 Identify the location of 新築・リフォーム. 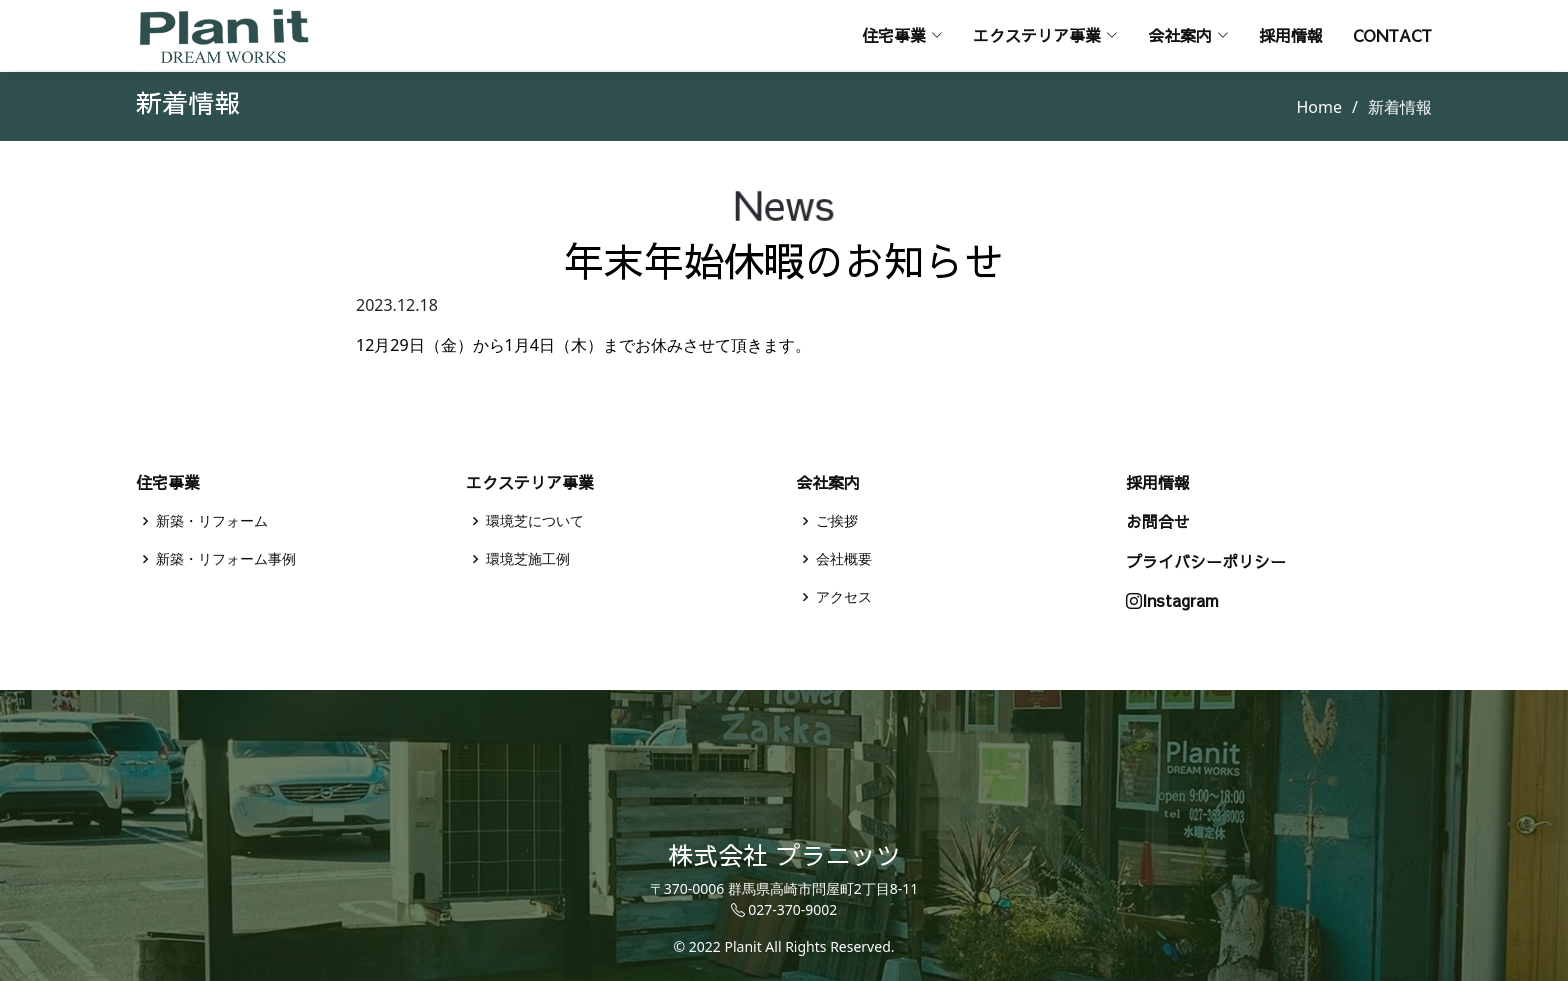
(212, 521).